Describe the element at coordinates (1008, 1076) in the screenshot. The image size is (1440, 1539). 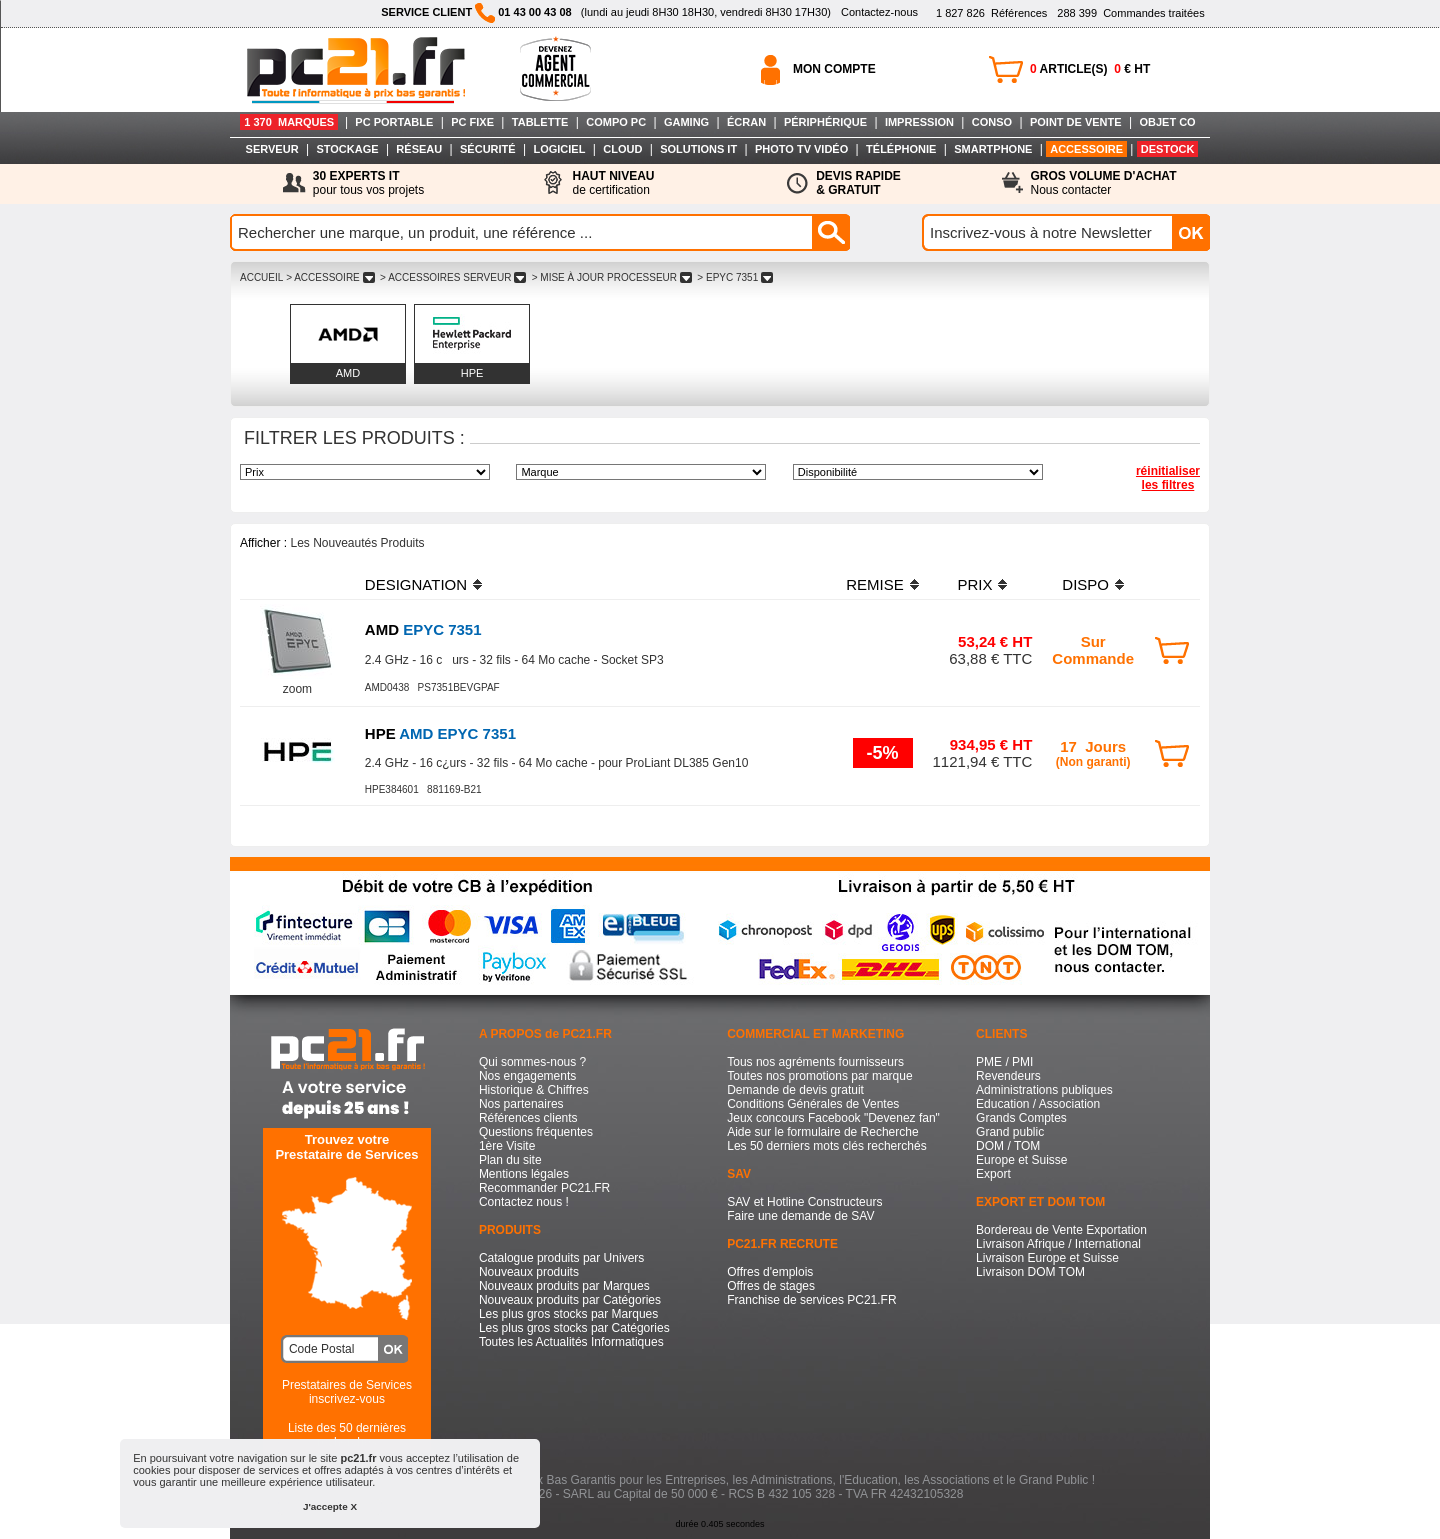
I see `Revendeurs` at that location.